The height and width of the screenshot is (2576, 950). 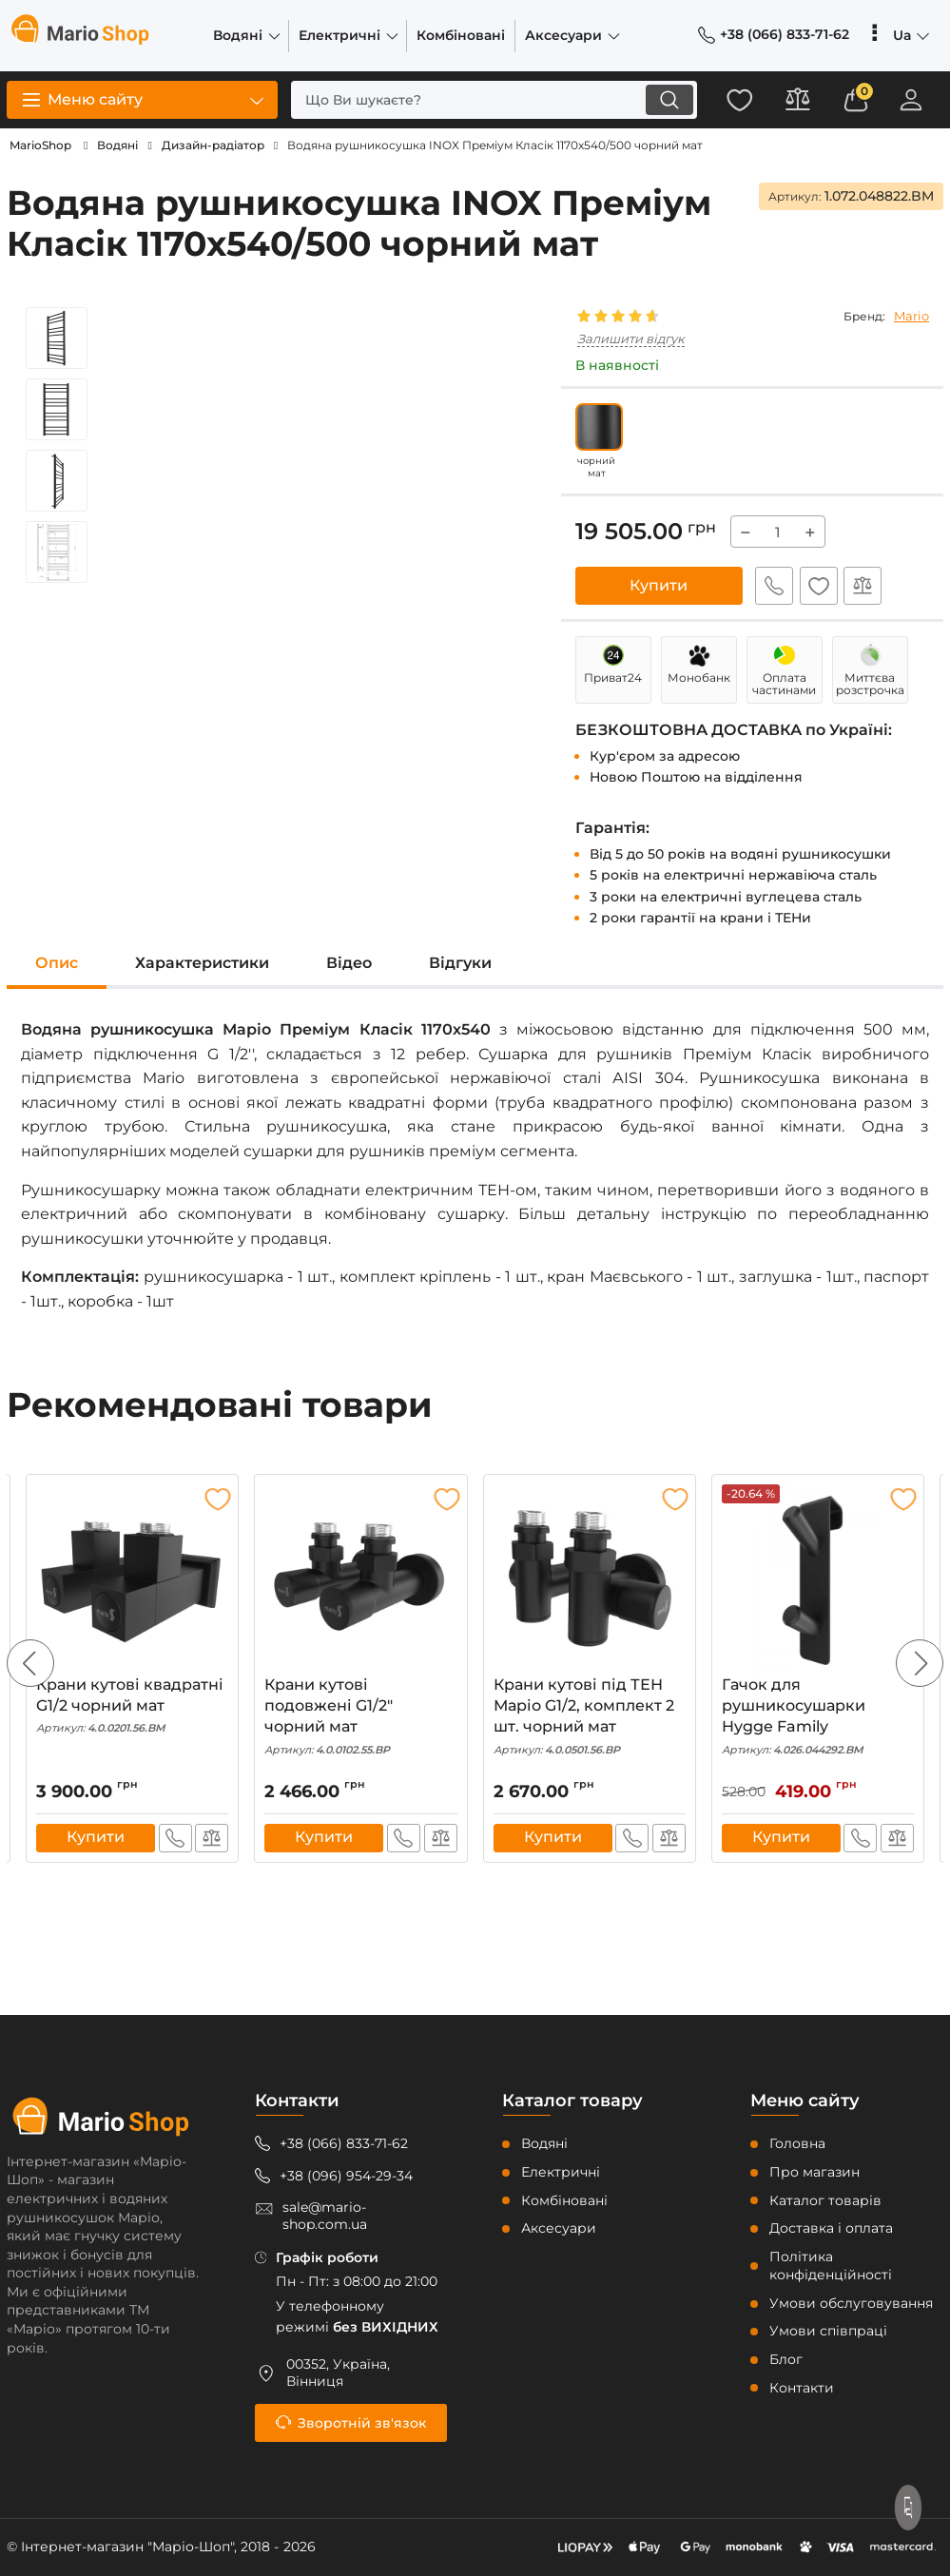 I want to click on [search], so click(x=477, y=100).